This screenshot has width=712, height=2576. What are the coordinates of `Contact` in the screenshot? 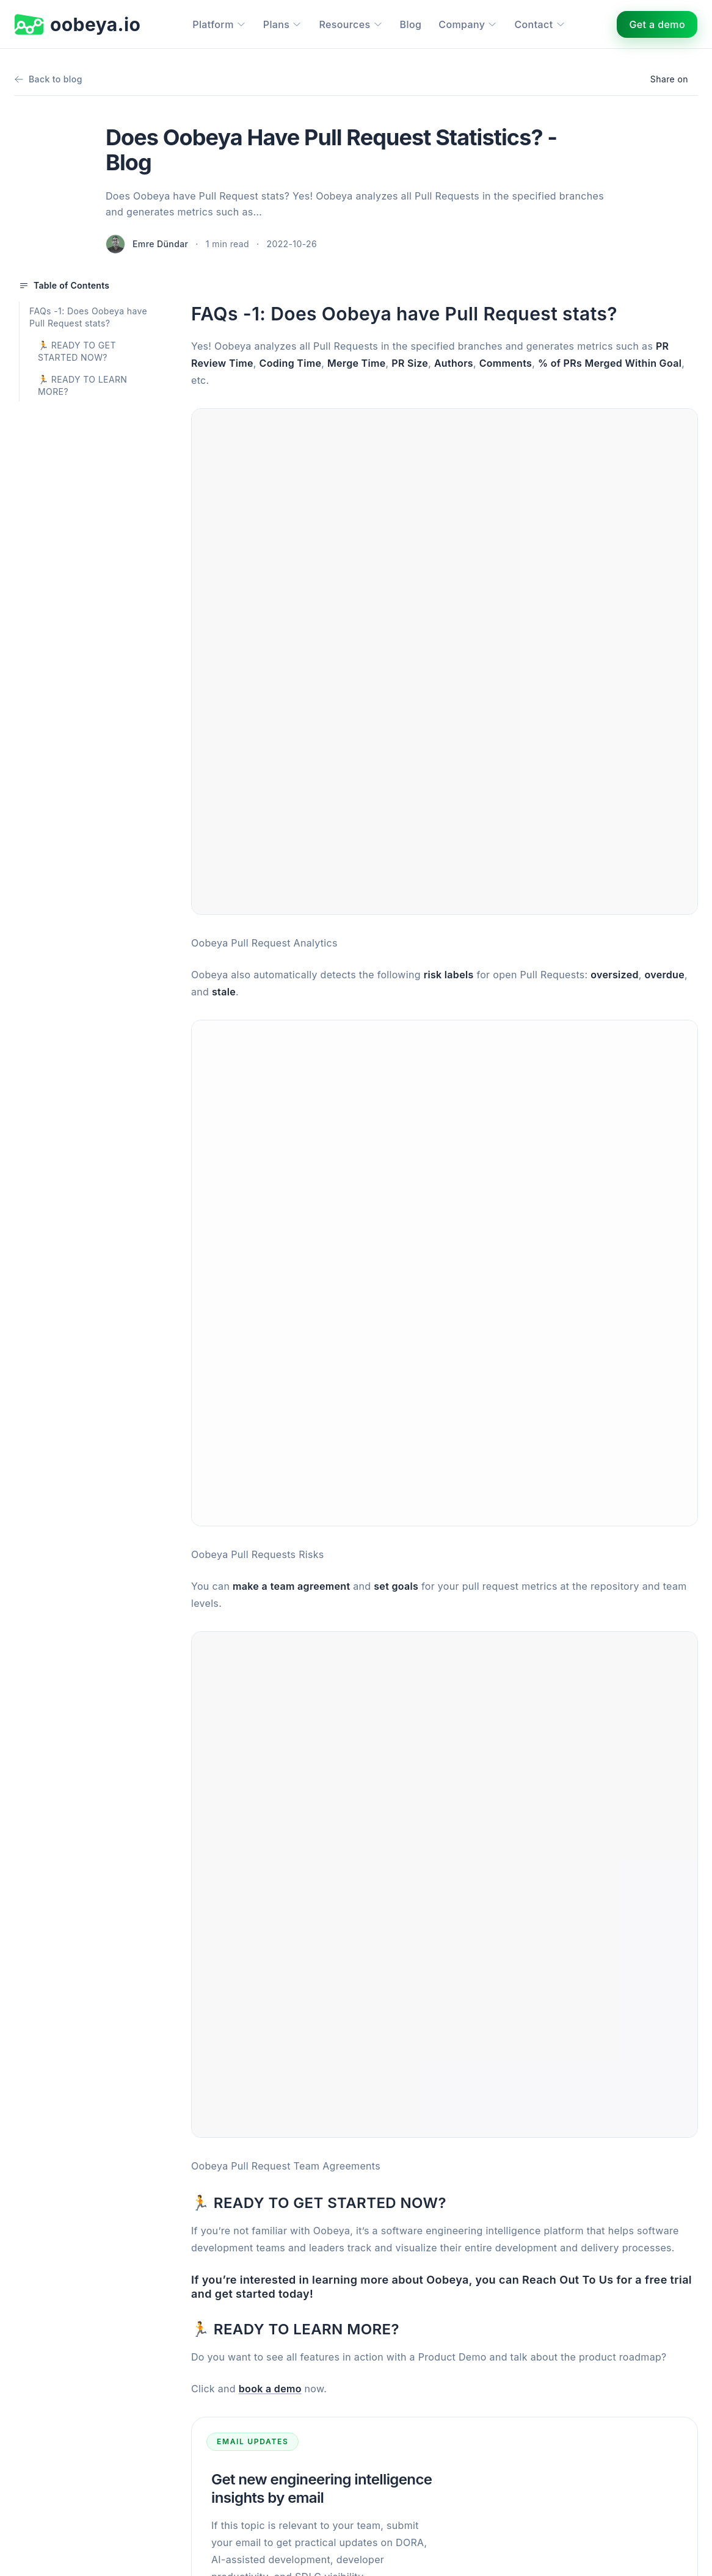 It's located at (539, 24).